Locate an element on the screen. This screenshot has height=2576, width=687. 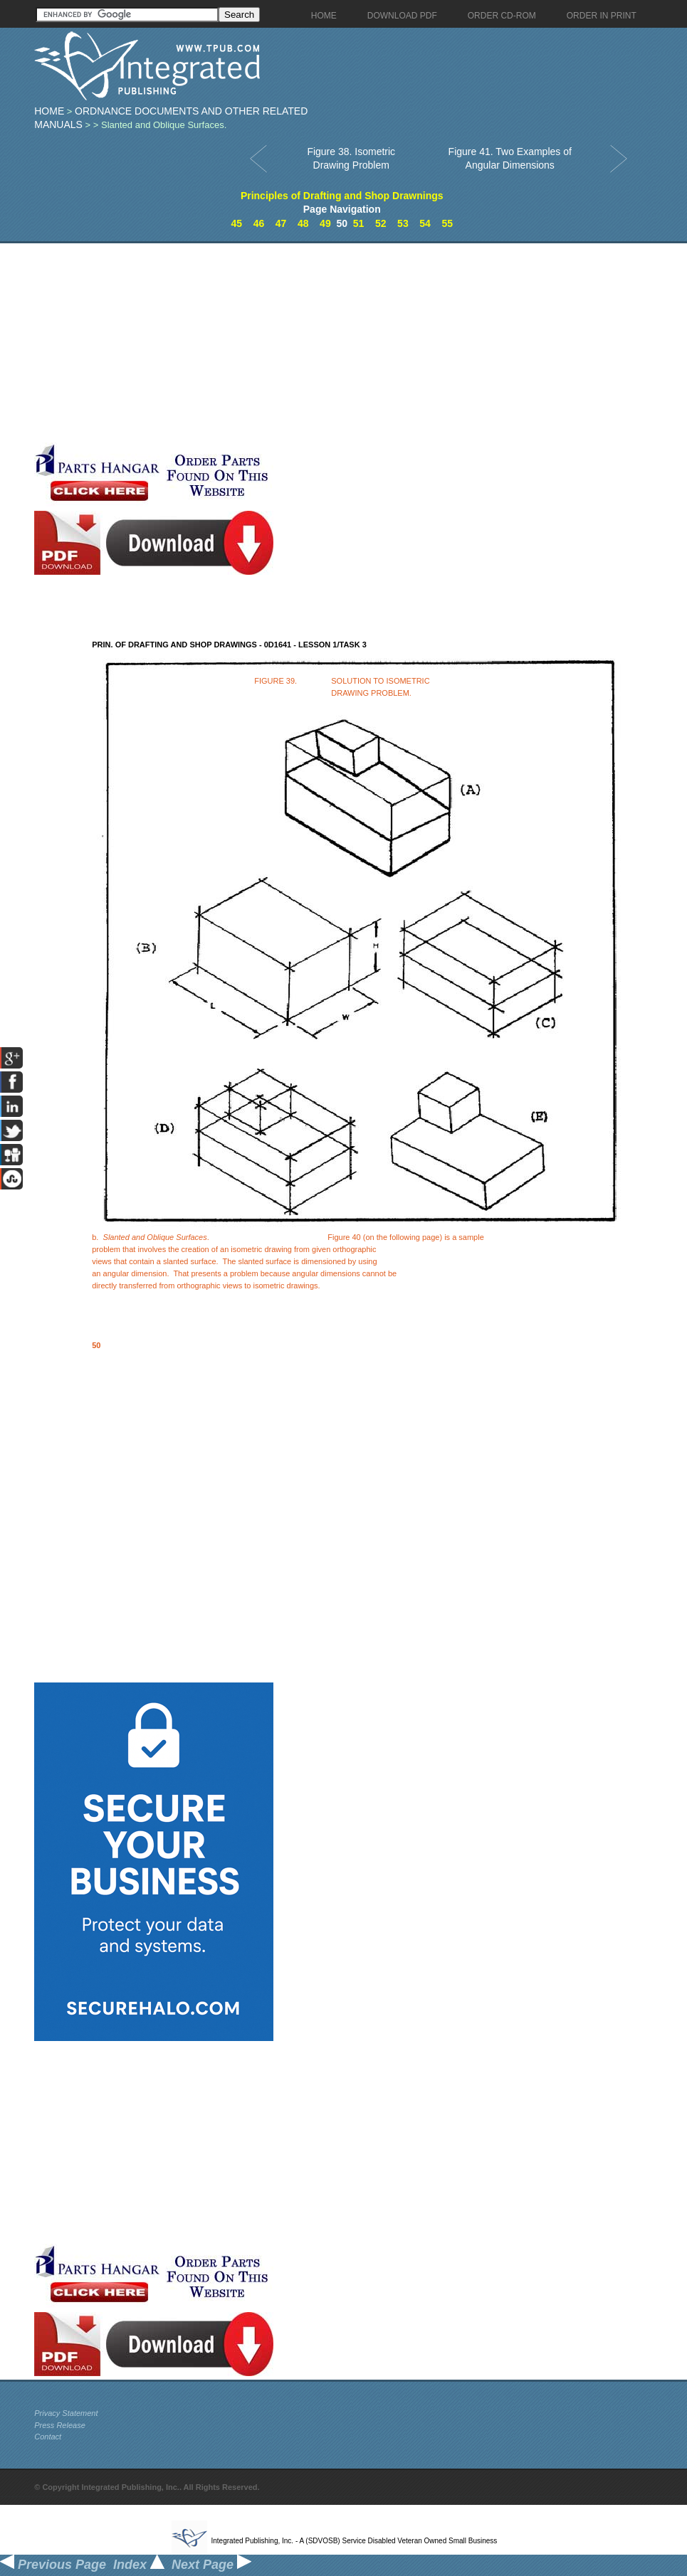
47 is located at coordinates (281, 223).